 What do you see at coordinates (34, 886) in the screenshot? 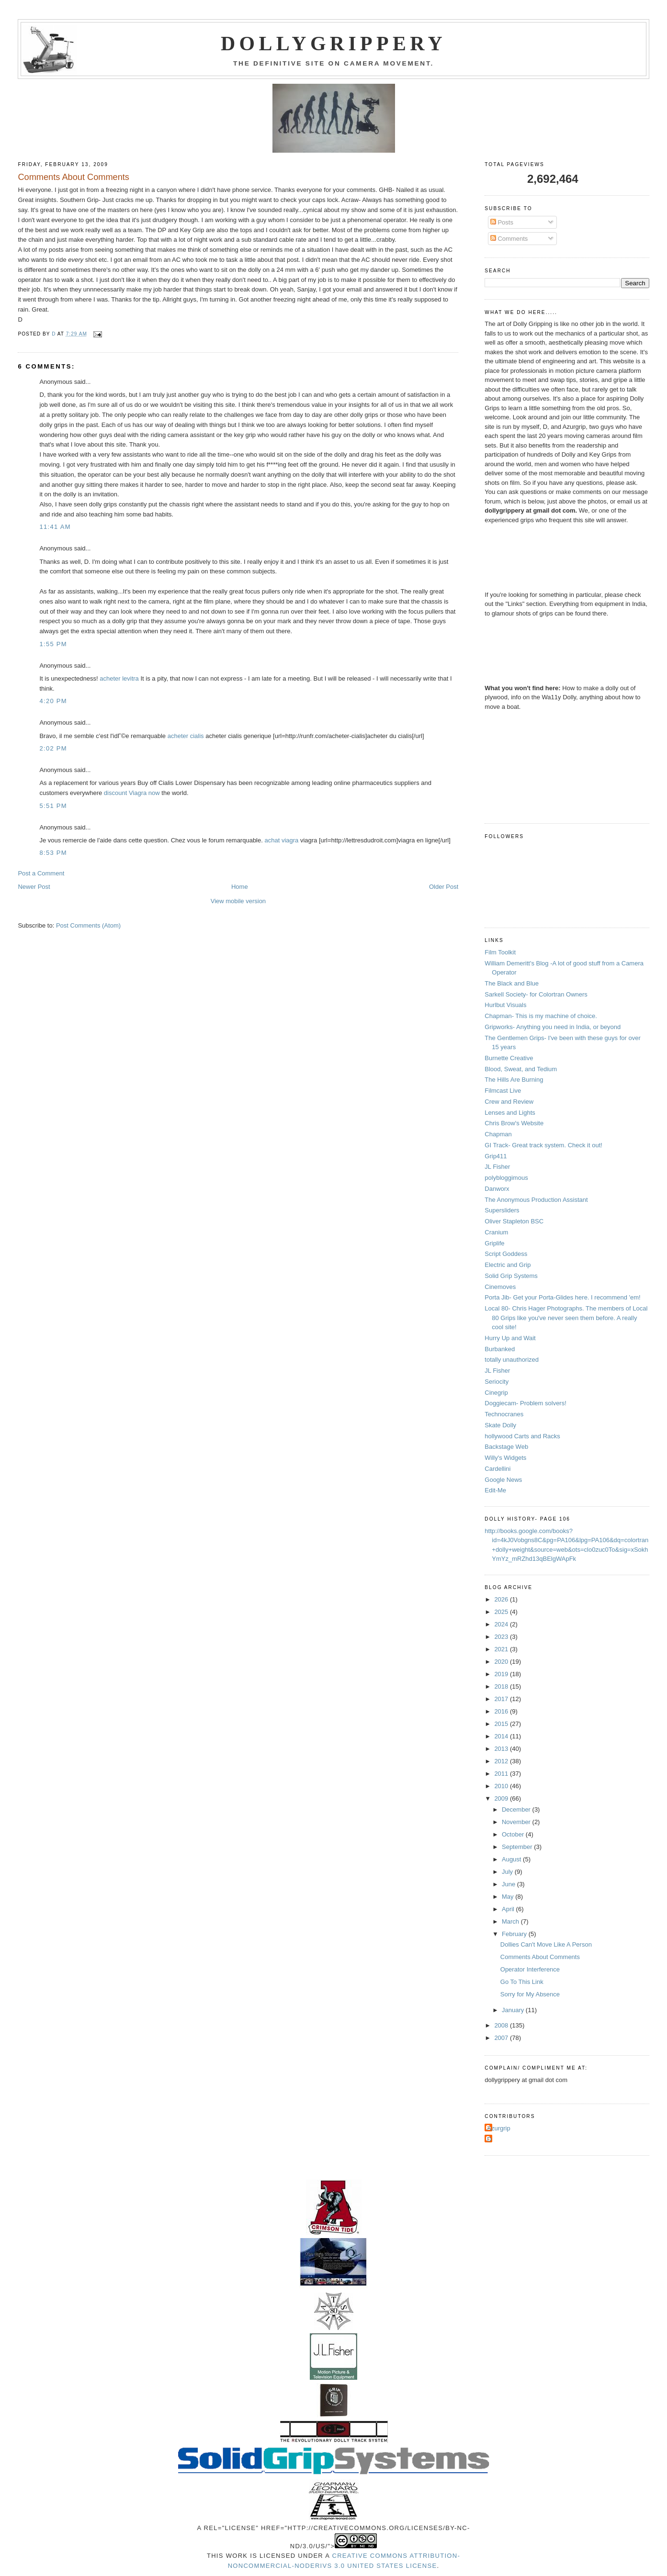
I see `Newer Post` at bounding box center [34, 886].